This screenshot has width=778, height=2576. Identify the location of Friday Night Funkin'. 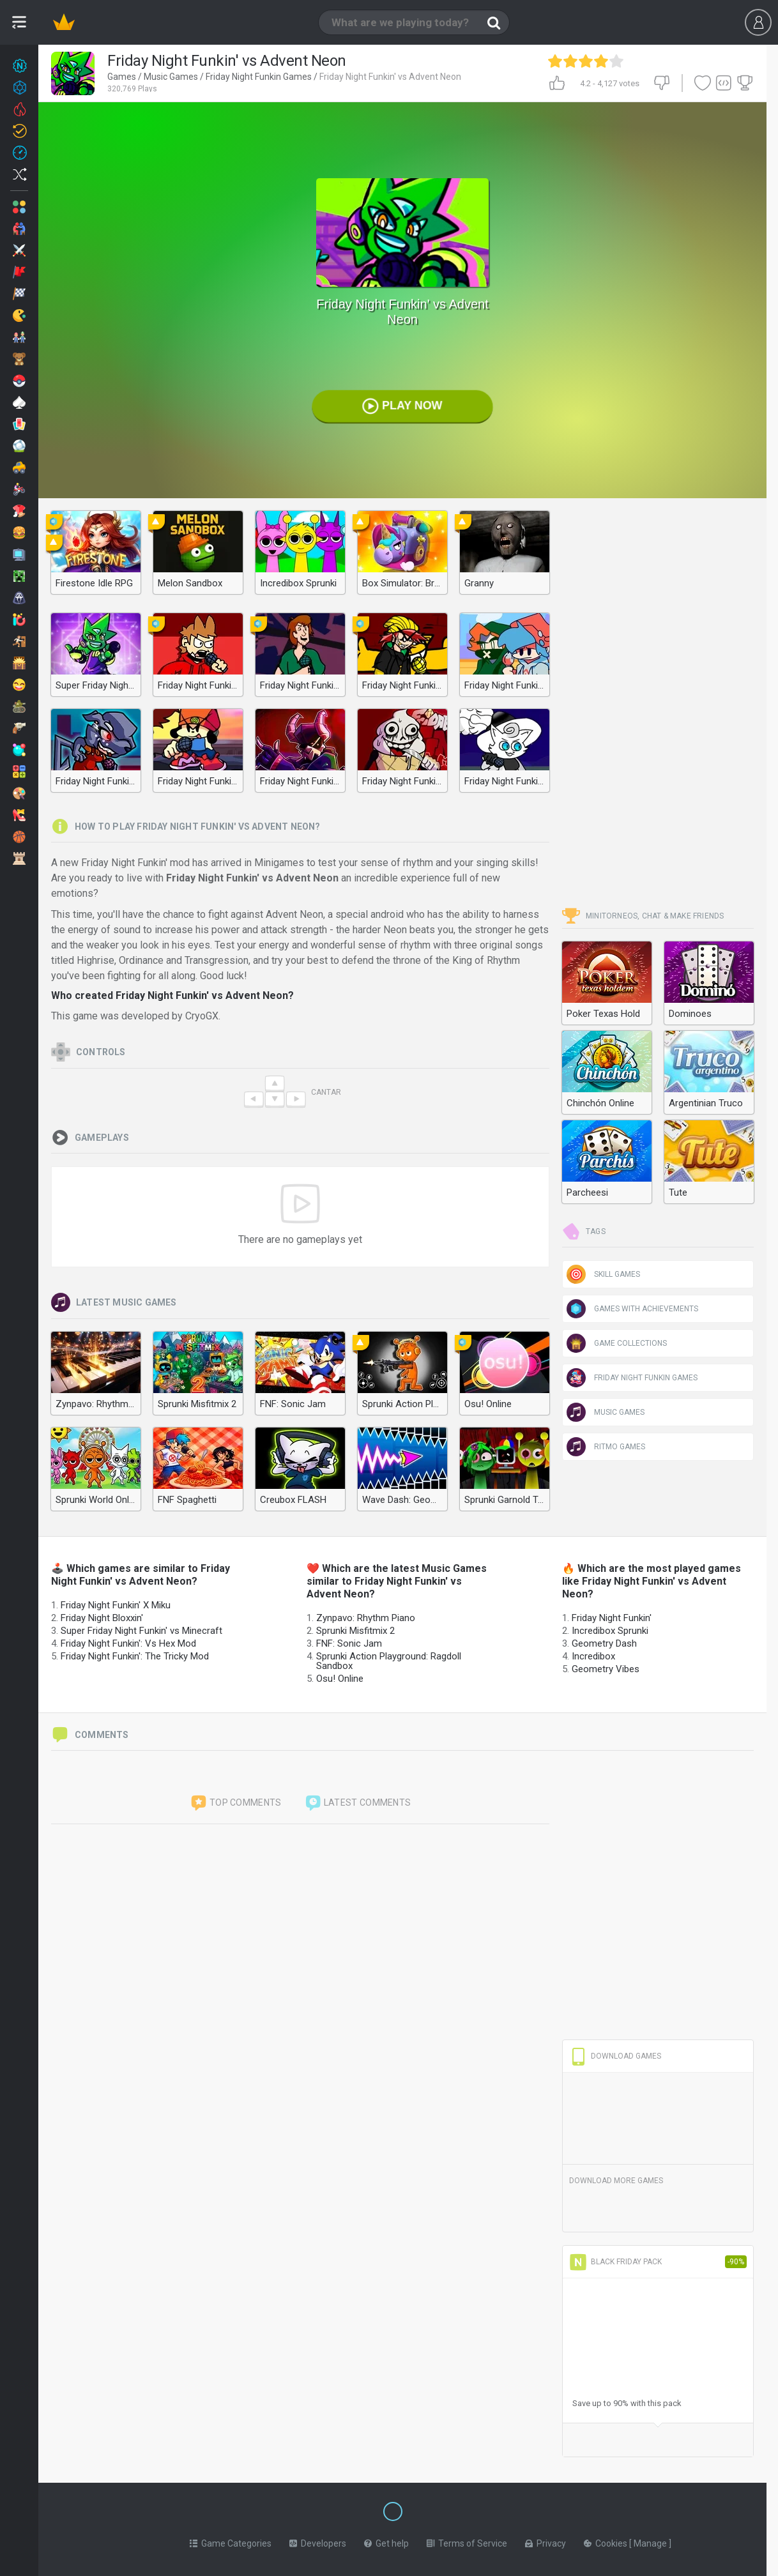
(612, 1618).